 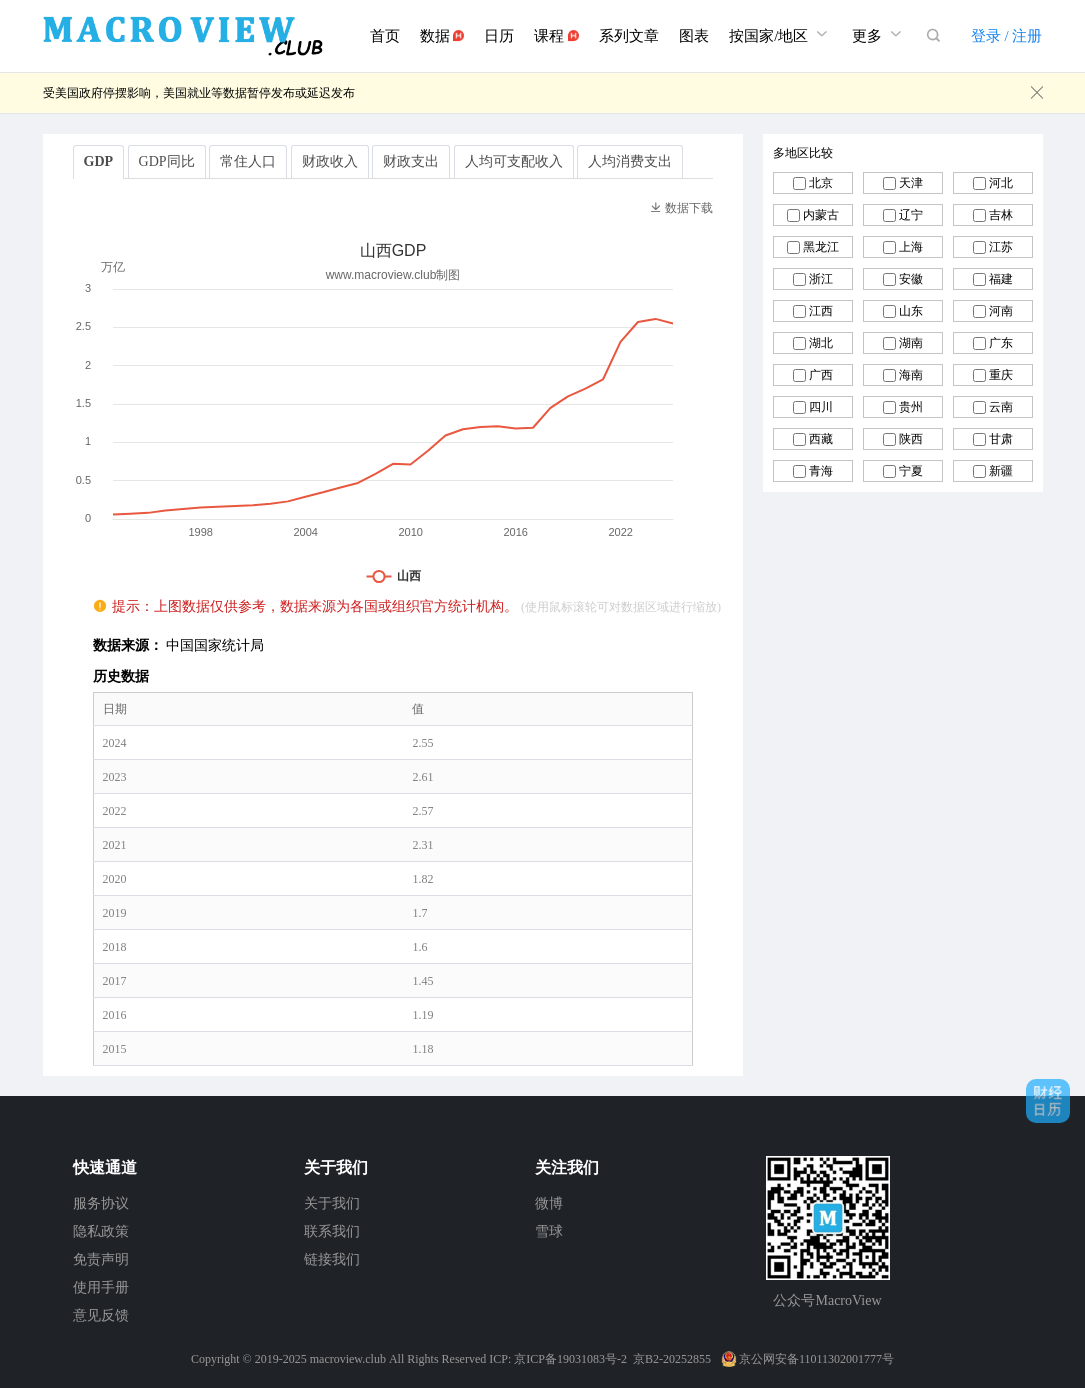 I want to click on 黑龙江, so click(x=821, y=247).